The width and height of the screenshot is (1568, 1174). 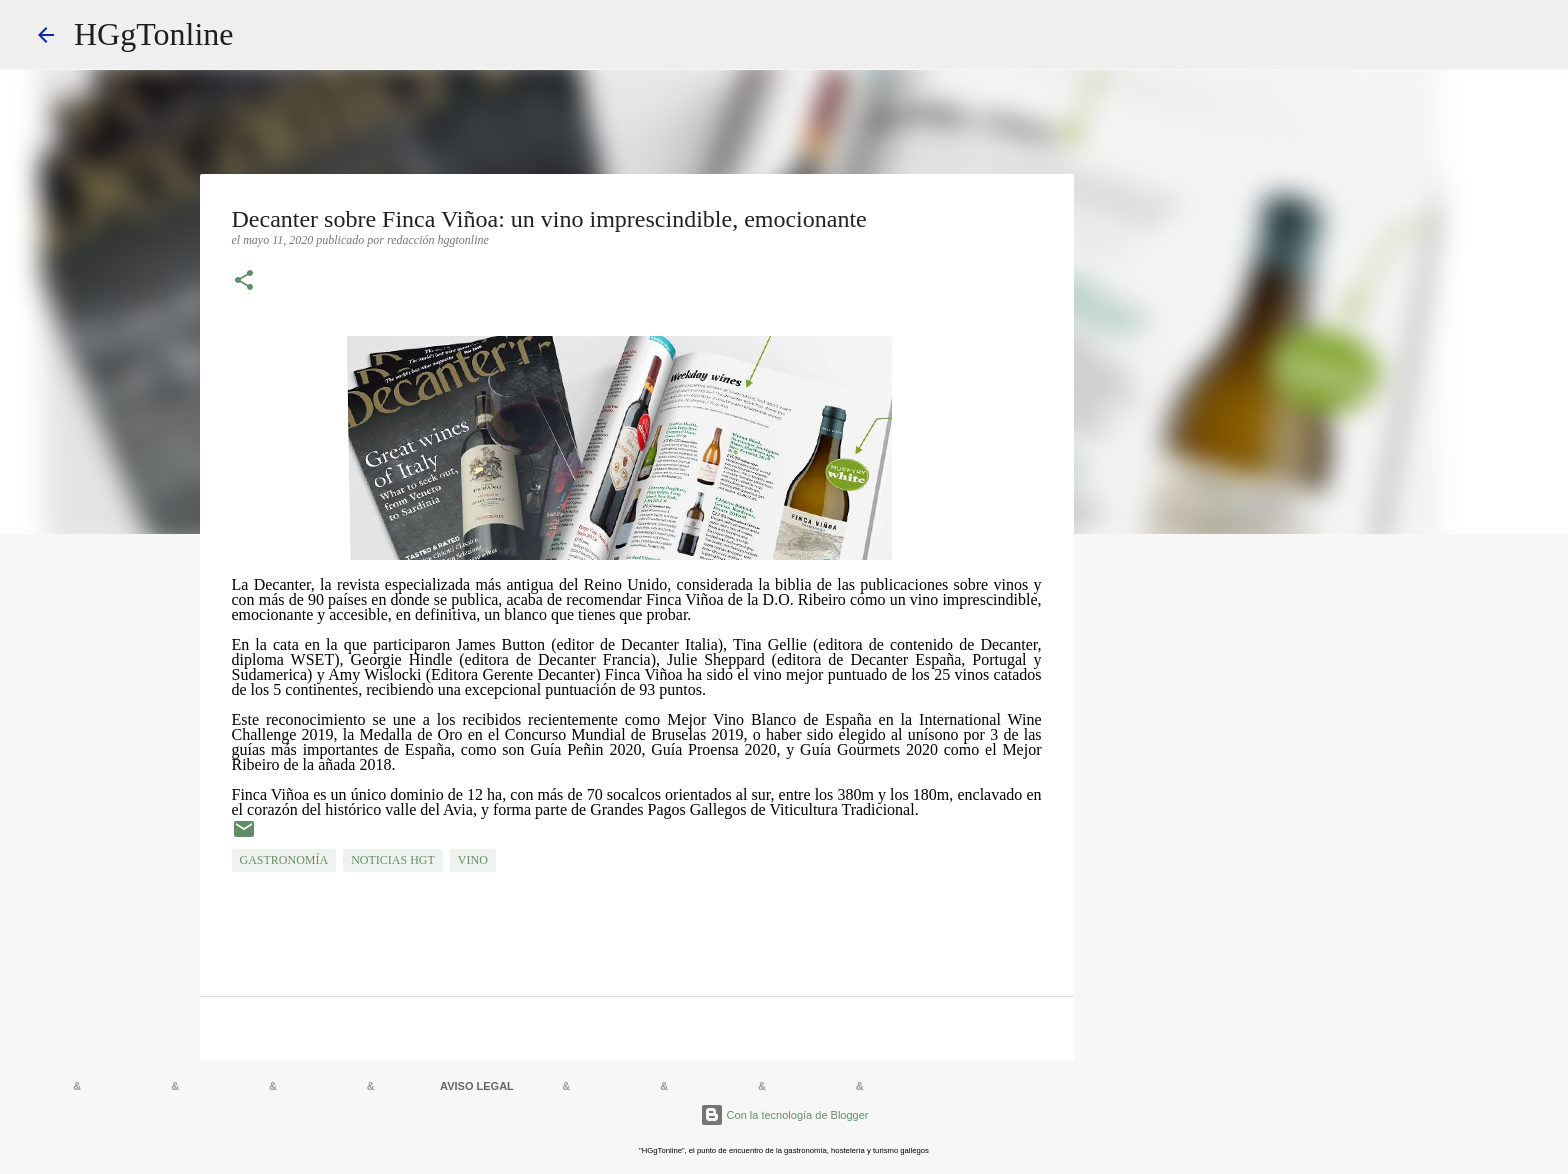 What do you see at coordinates (284, 860) in the screenshot?
I see `GASTRONOMÍA` at bounding box center [284, 860].